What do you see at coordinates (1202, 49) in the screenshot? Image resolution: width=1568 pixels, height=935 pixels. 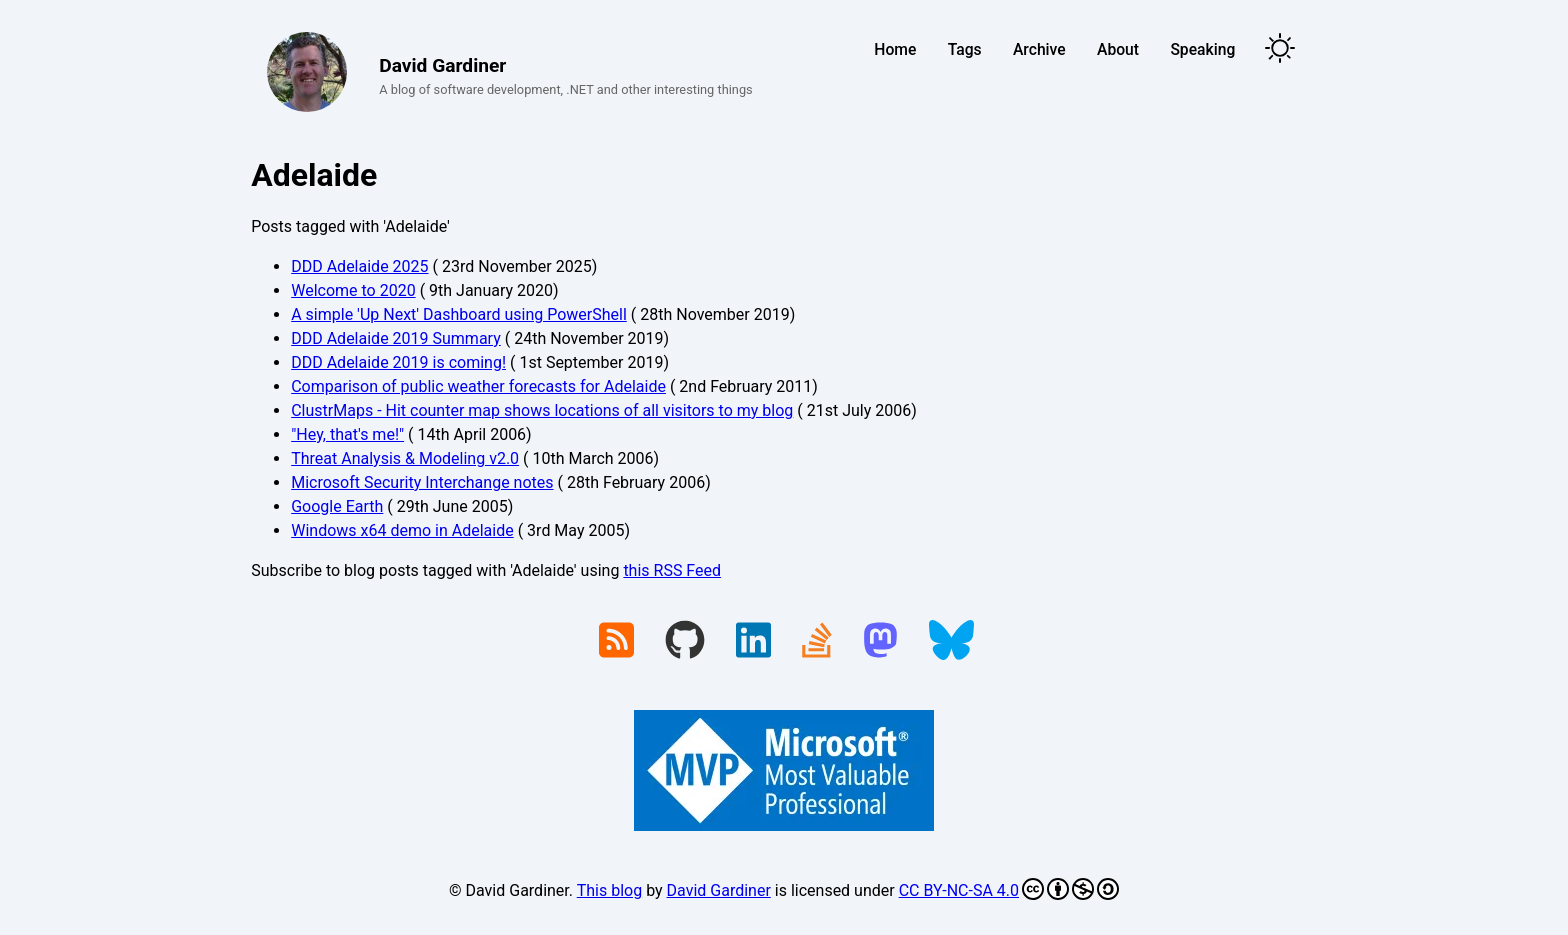 I see `Speaking` at bounding box center [1202, 49].